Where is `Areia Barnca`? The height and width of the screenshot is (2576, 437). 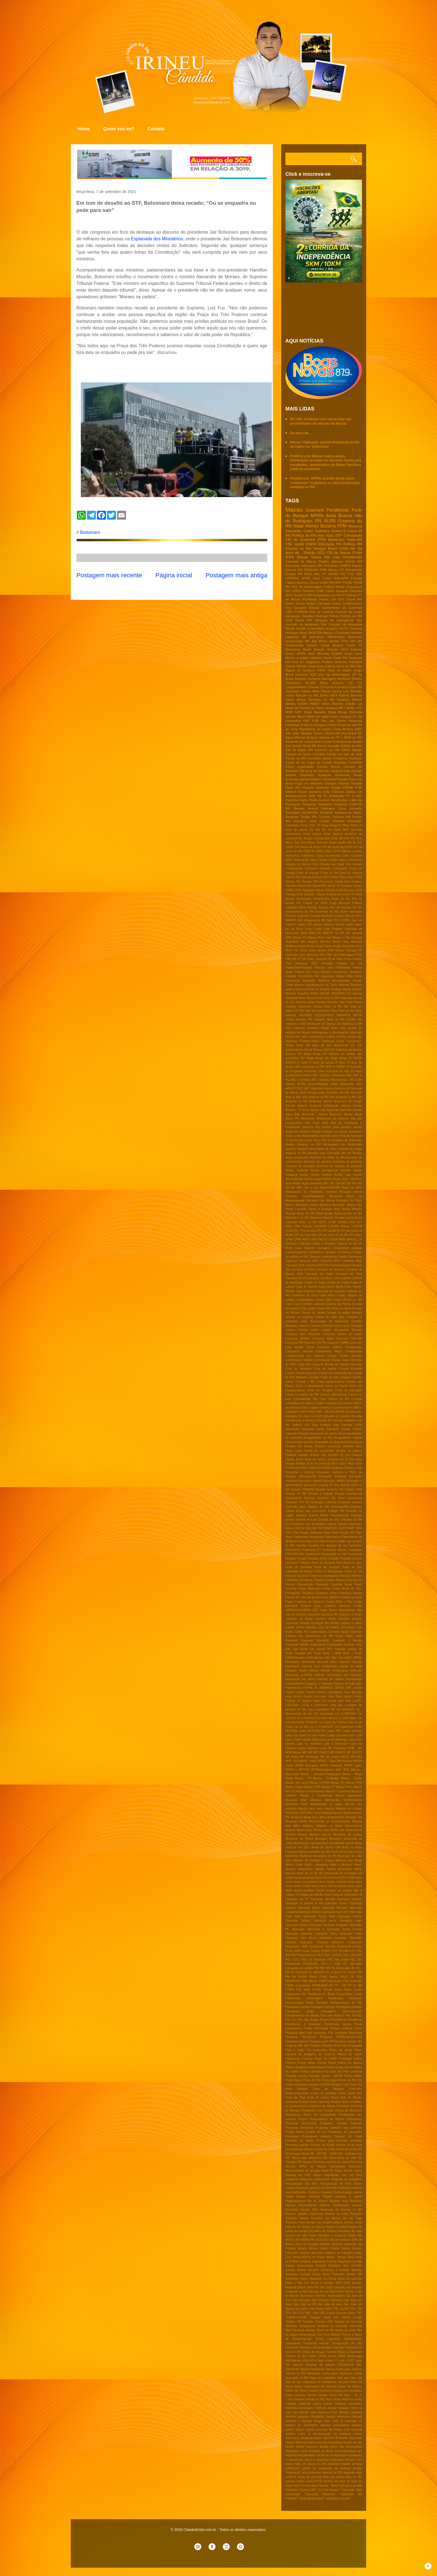 Areia Barnca is located at coordinates (333, 833).